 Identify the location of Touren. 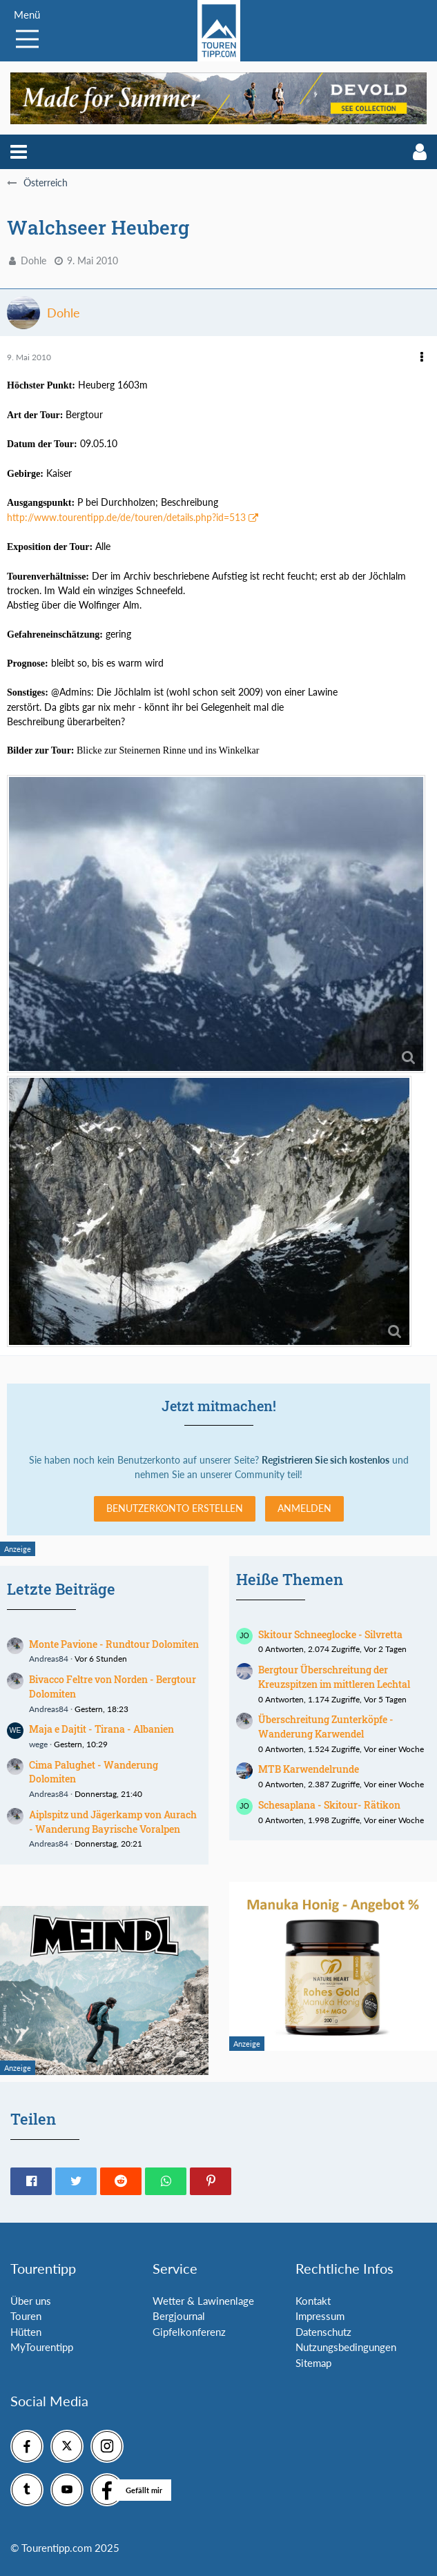
(25, 2316).